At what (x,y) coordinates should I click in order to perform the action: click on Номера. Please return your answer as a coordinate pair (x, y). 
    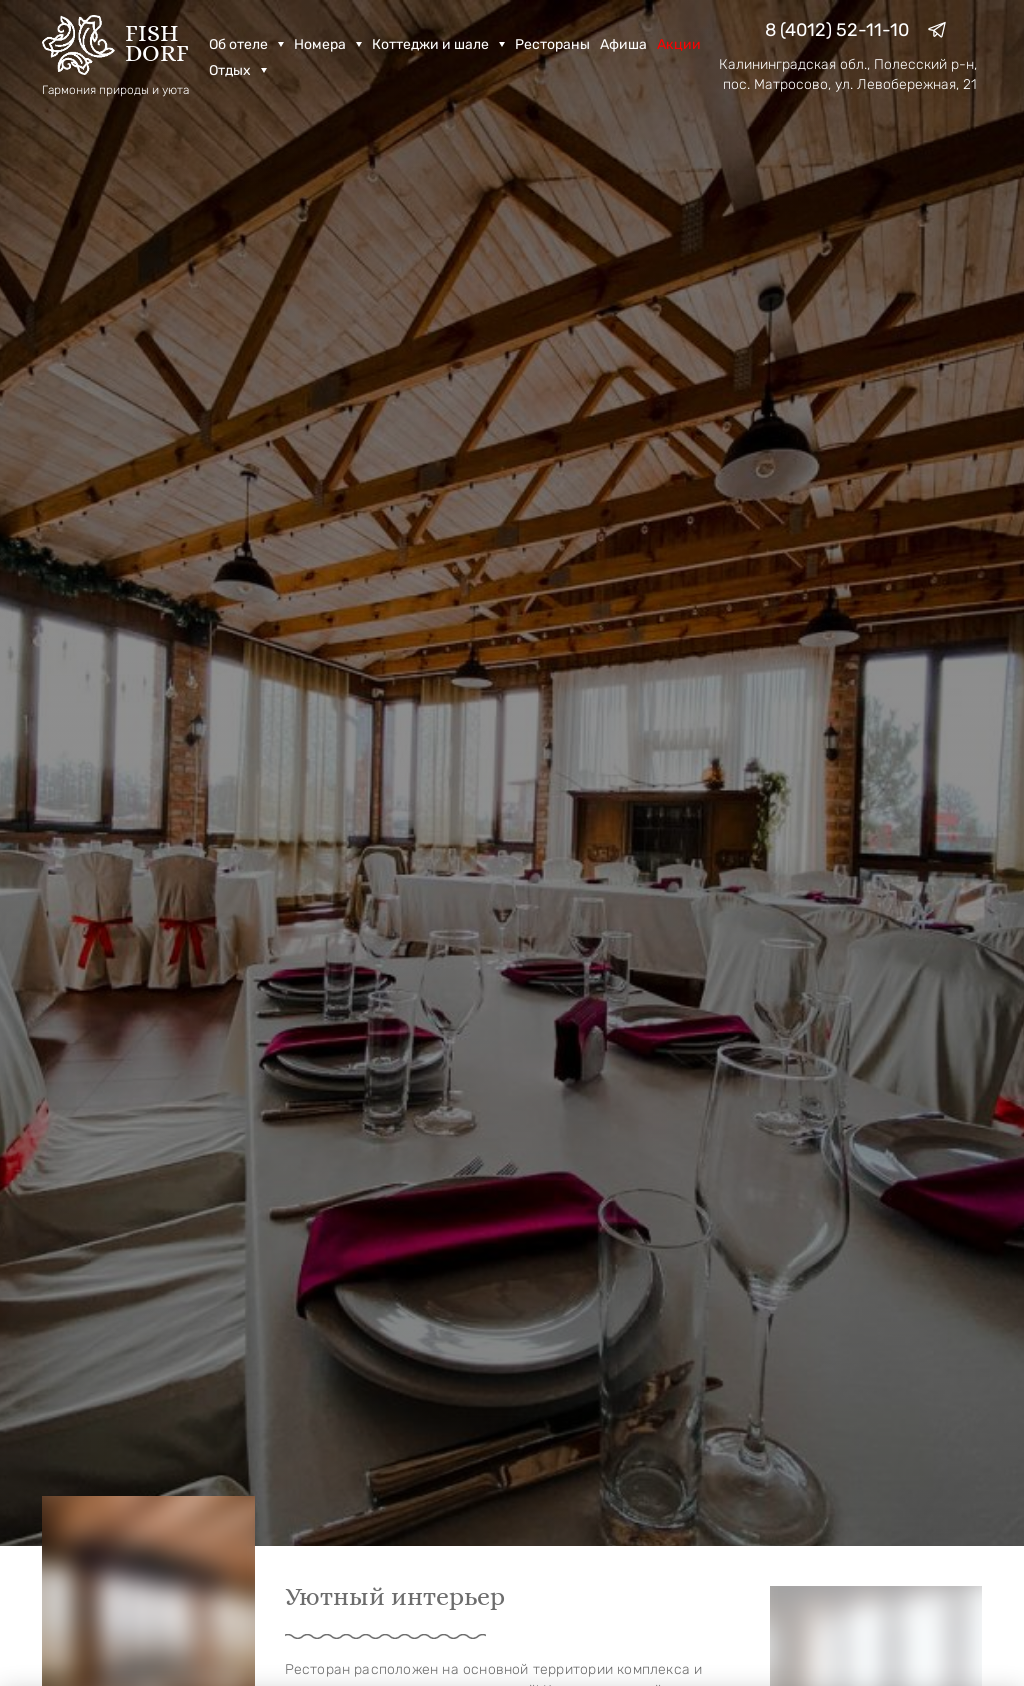
    Looking at the image, I should click on (328, 44).